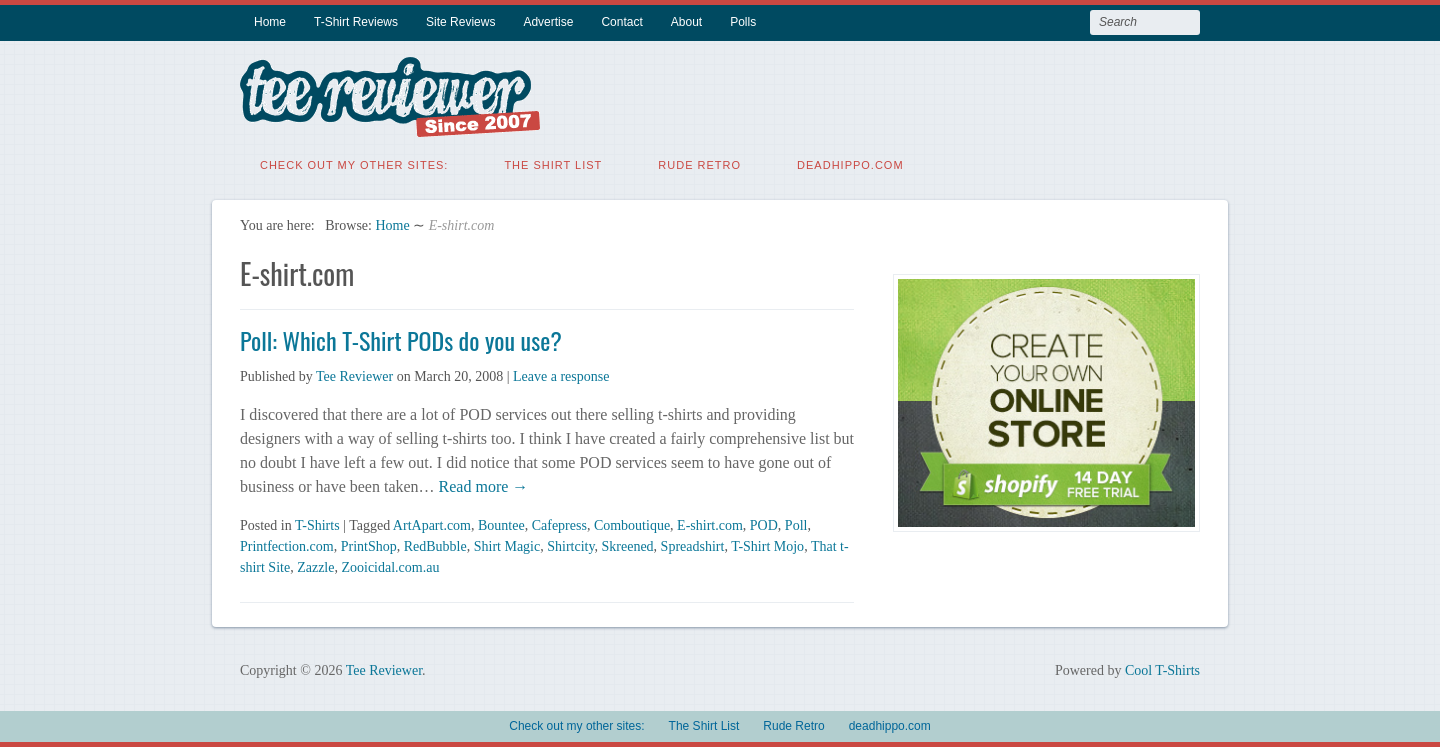 Image resolution: width=1440 pixels, height=747 pixels. Describe the element at coordinates (1162, 670) in the screenshot. I see `Cool T-Shirts` at that location.